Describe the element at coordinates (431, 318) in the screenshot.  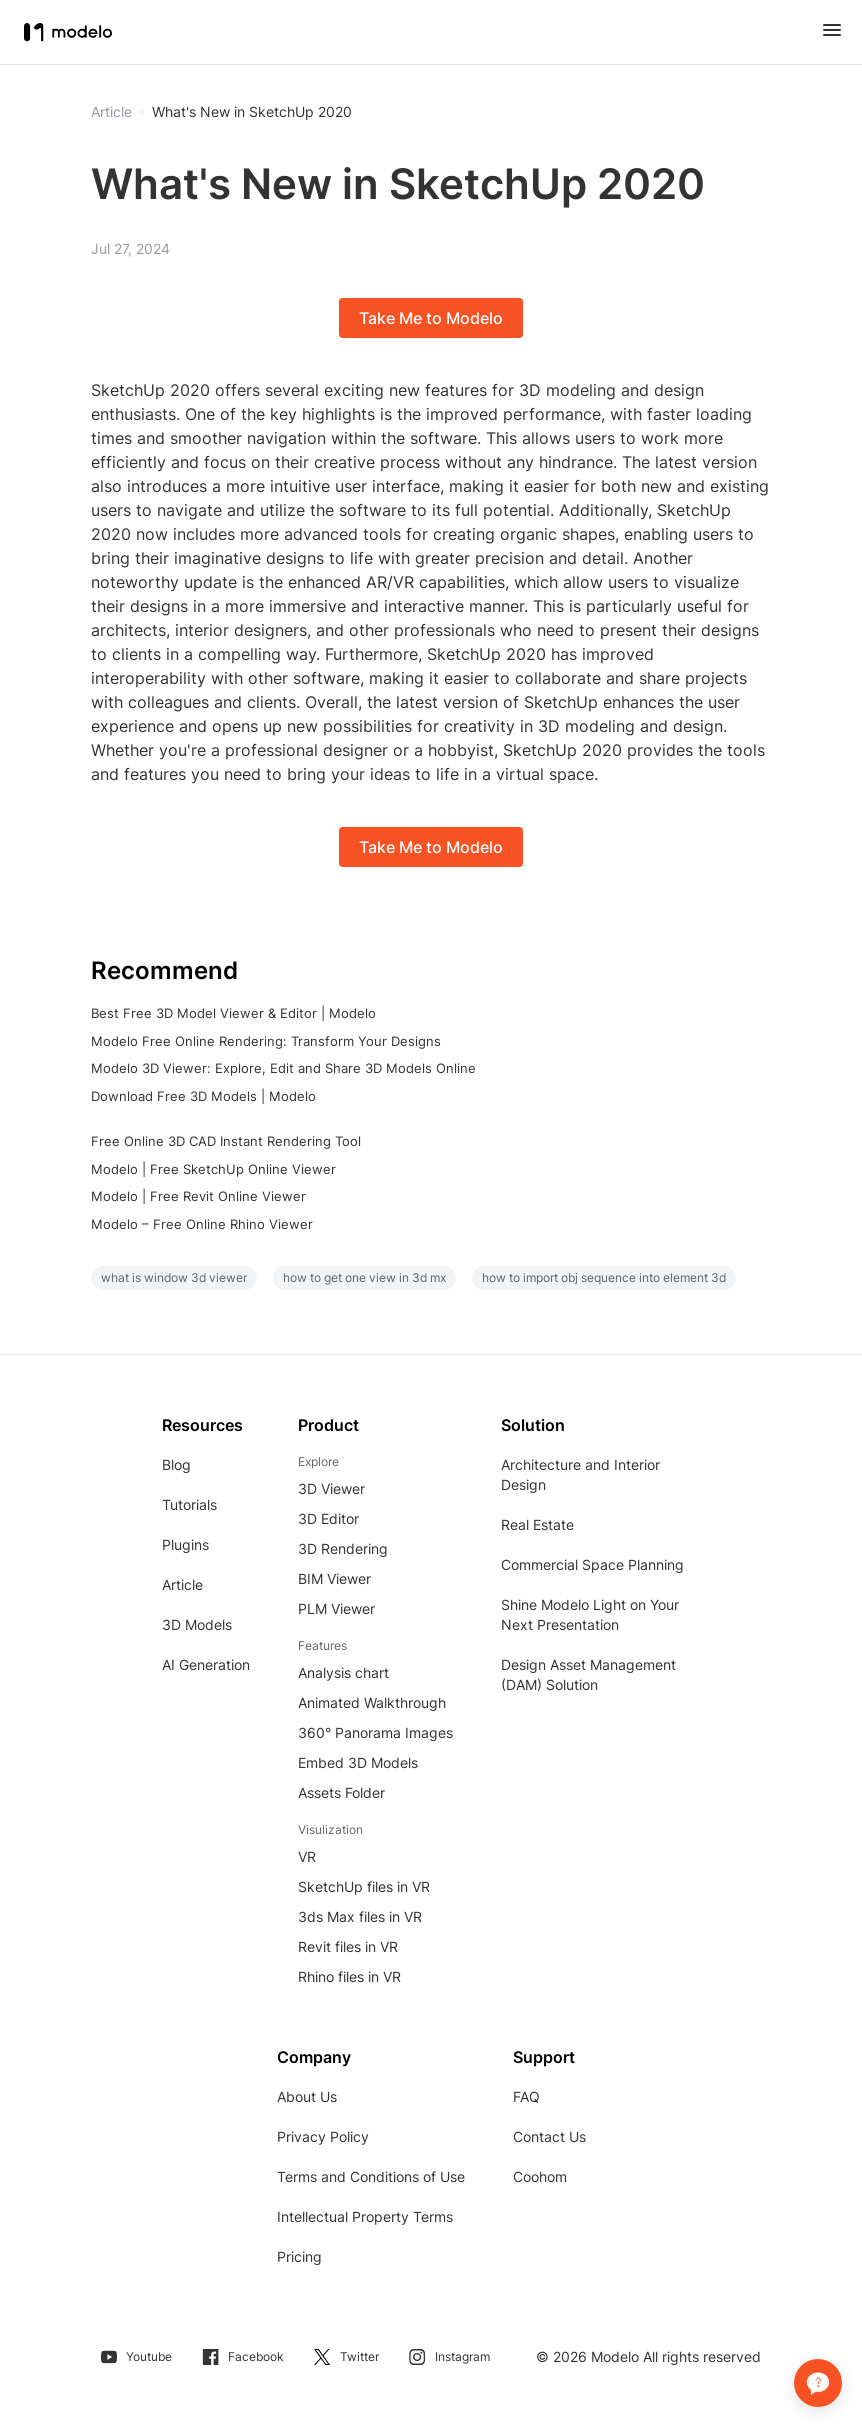
I see `Take Me to Modelo` at that location.